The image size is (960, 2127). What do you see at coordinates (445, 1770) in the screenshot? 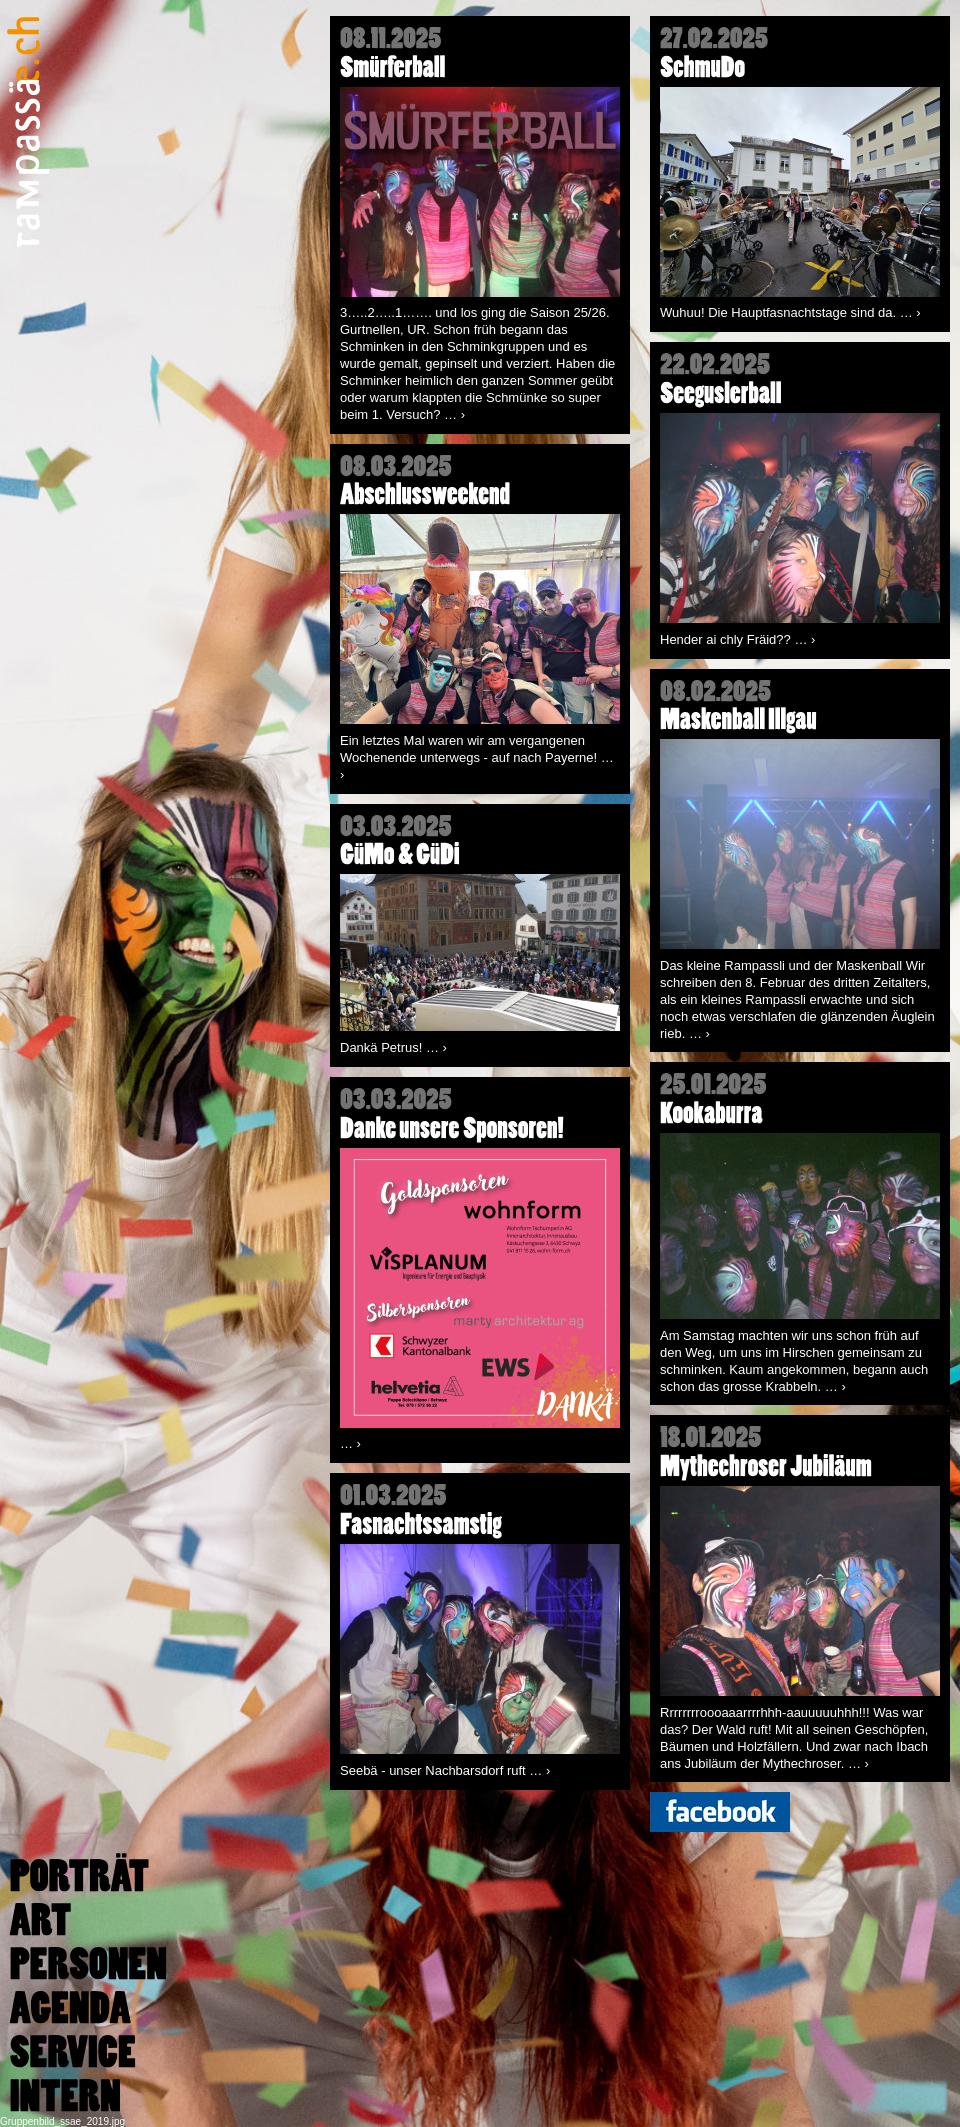
I see `Seebä - unser Nachbarsdorf ruft` at bounding box center [445, 1770].